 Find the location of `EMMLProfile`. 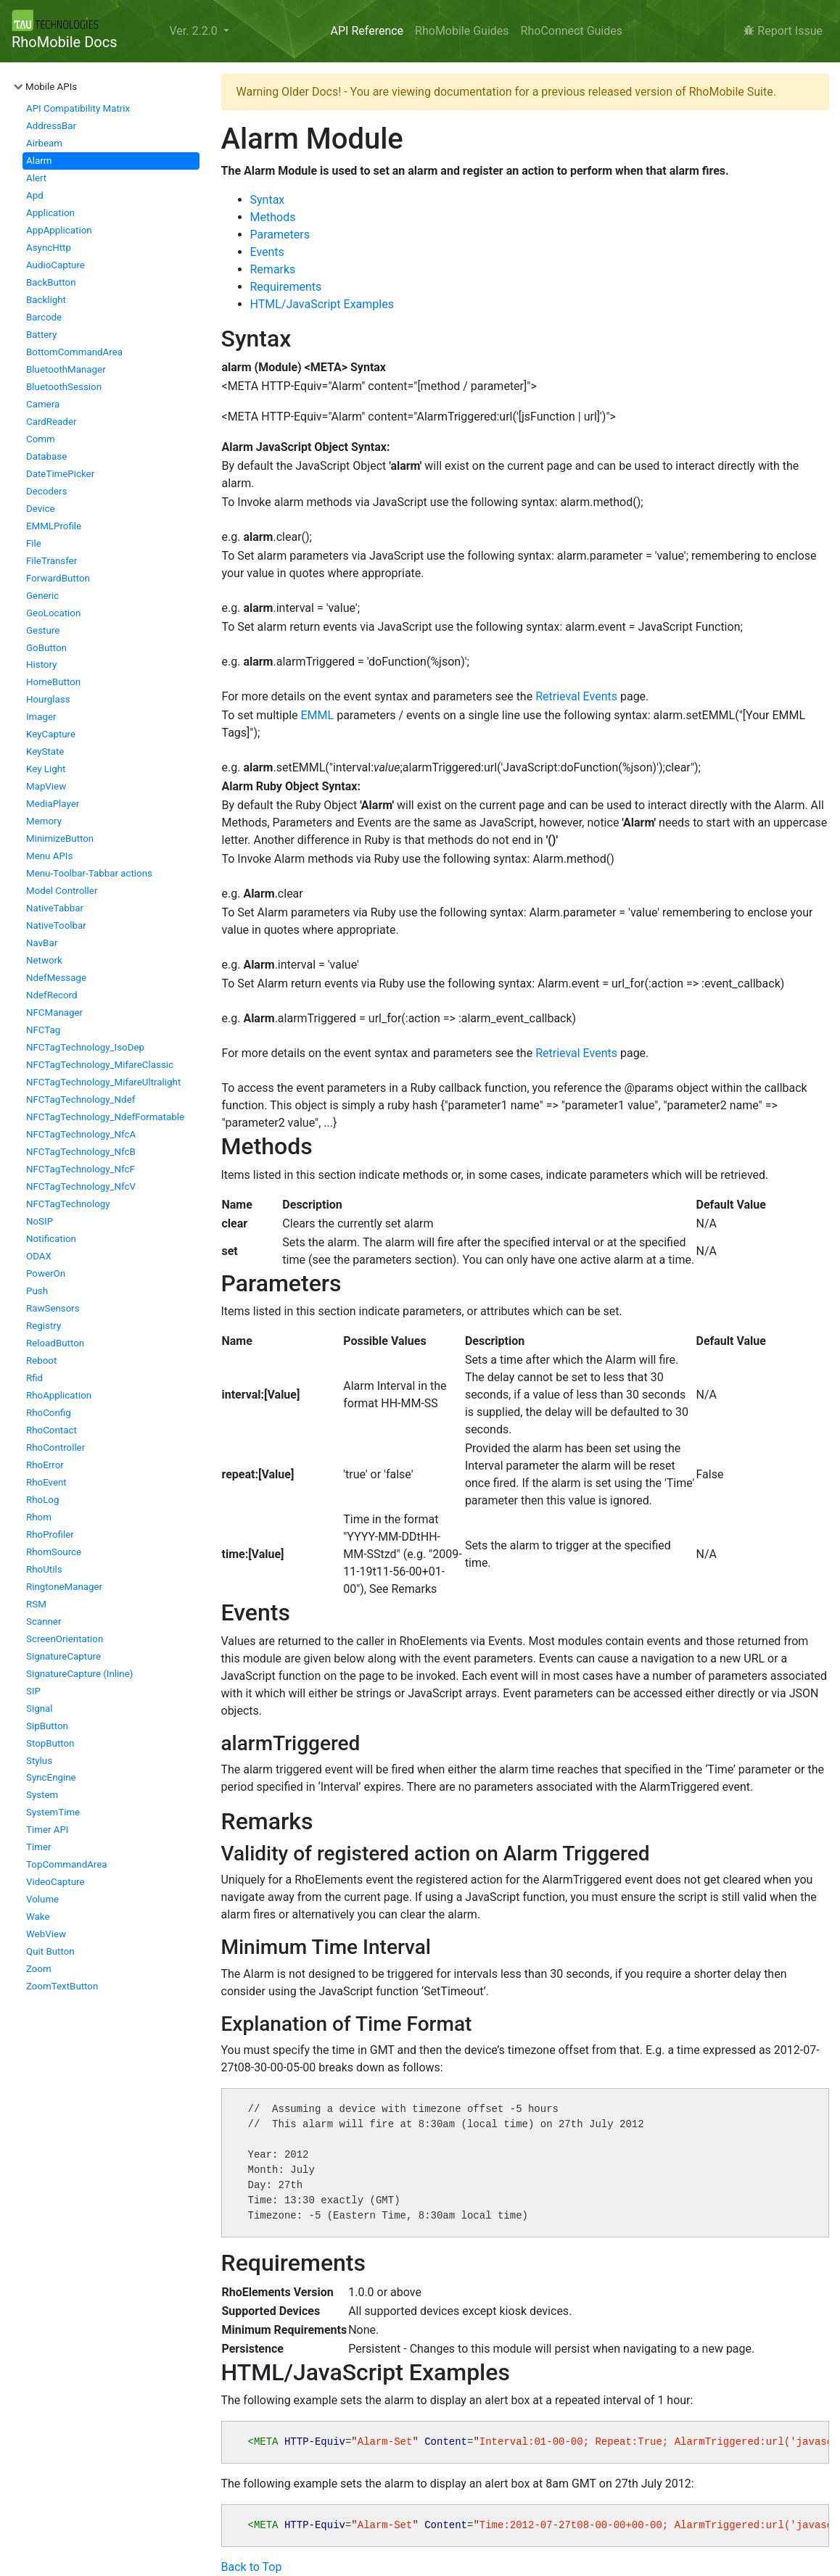

EMMLProfile is located at coordinates (53, 526).